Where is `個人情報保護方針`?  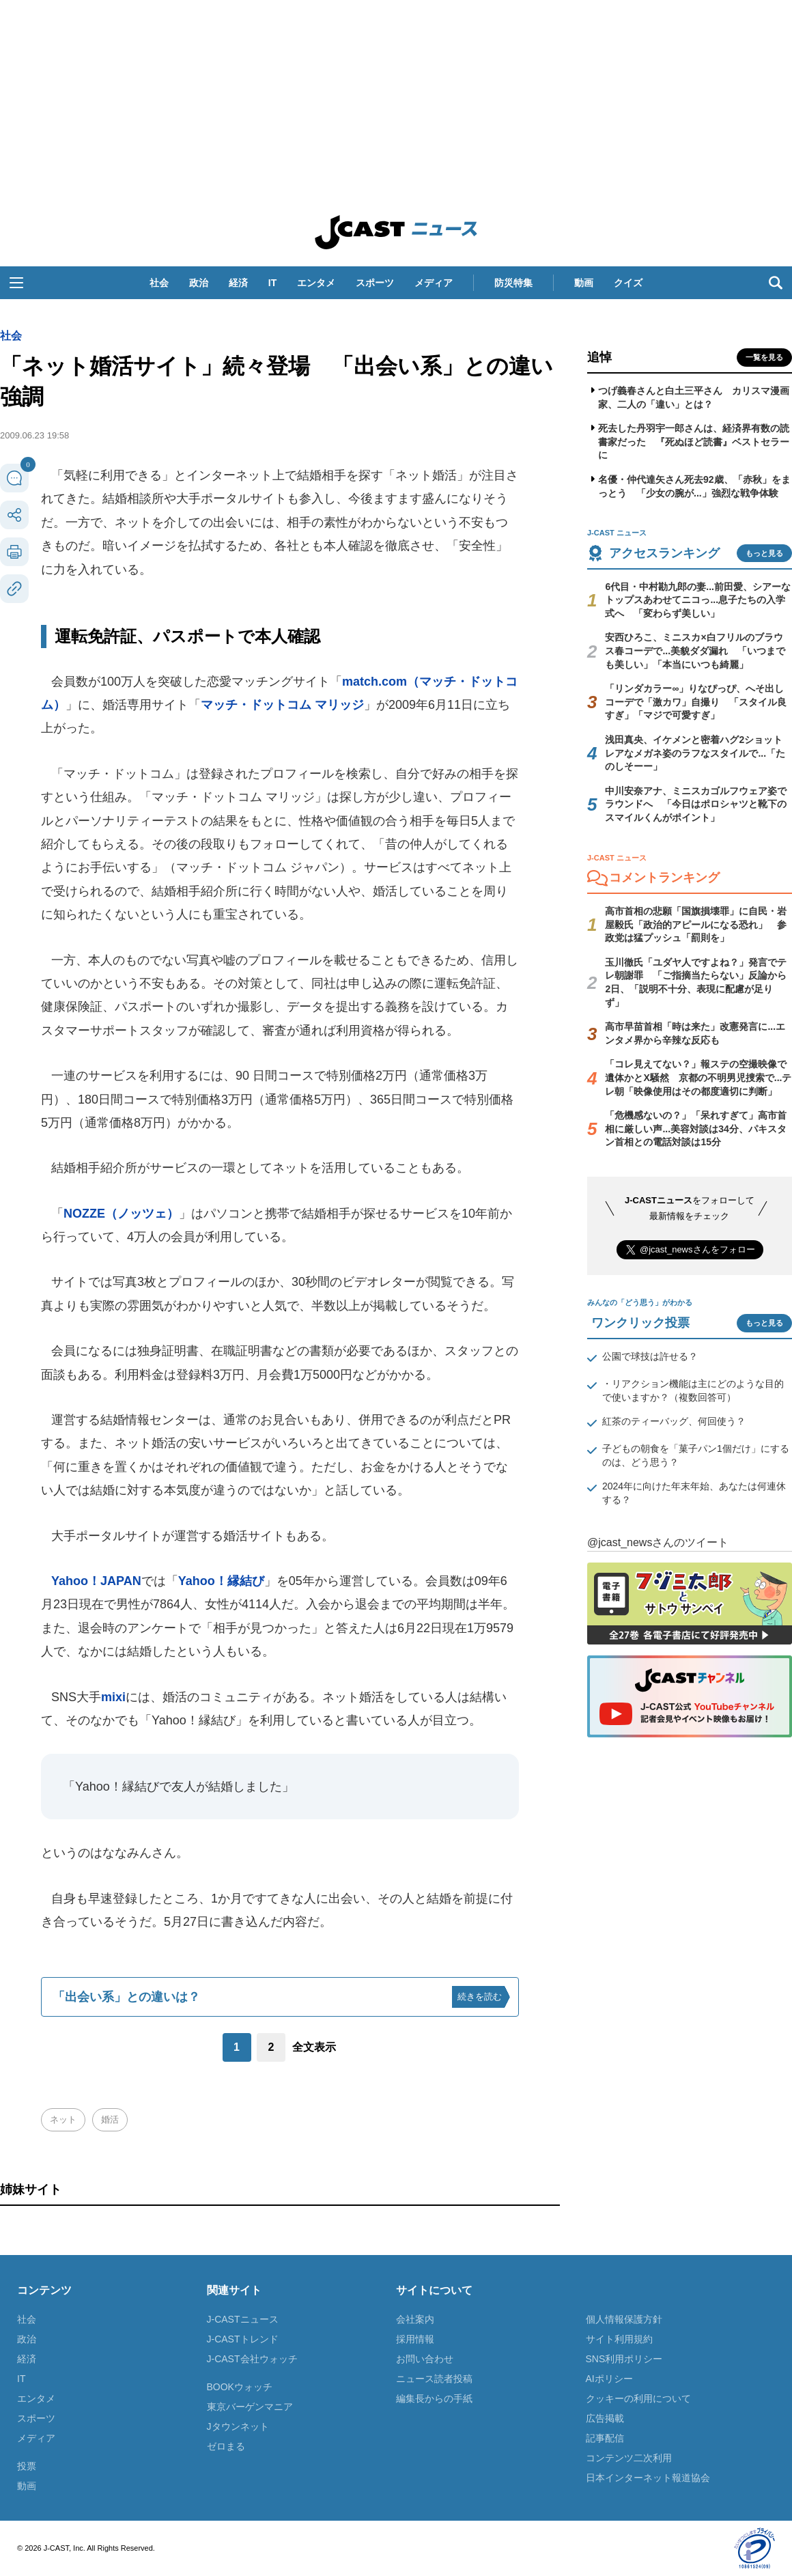 個人情報保護方針 is located at coordinates (624, 2319).